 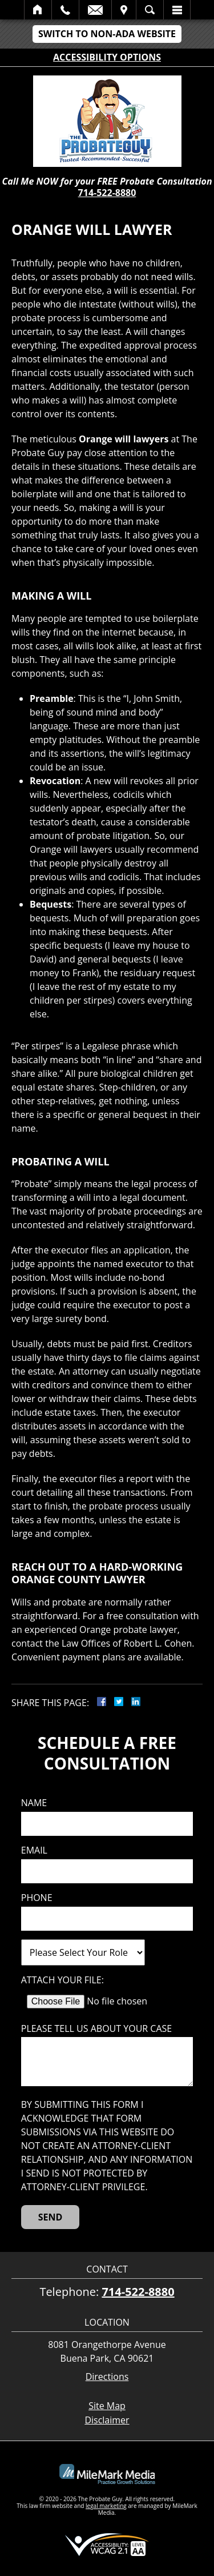 What do you see at coordinates (107, 2405) in the screenshot?
I see `Site Map` at bounding box center [107, 2405].